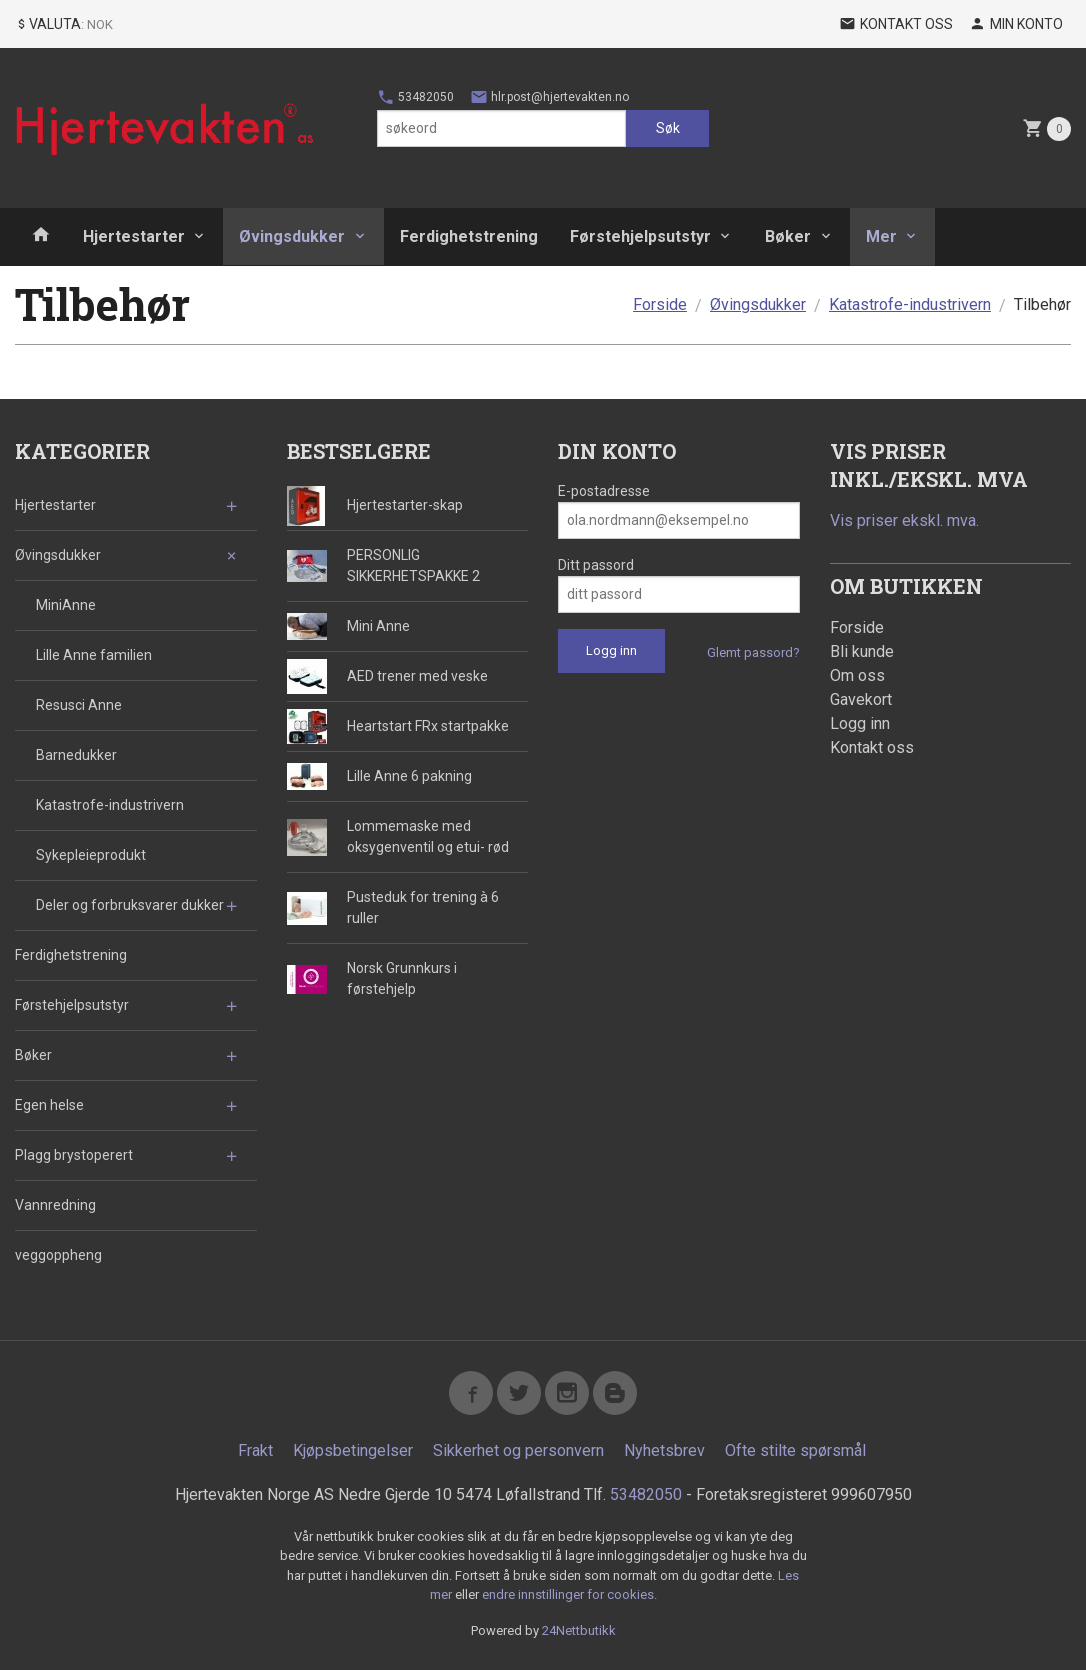 Image resolution: width=1086 pixels, height=1670 pixels. Describe the element at coordinates (74, 1155) in the screenshot. I see `Plagg brystoperert` at that location.